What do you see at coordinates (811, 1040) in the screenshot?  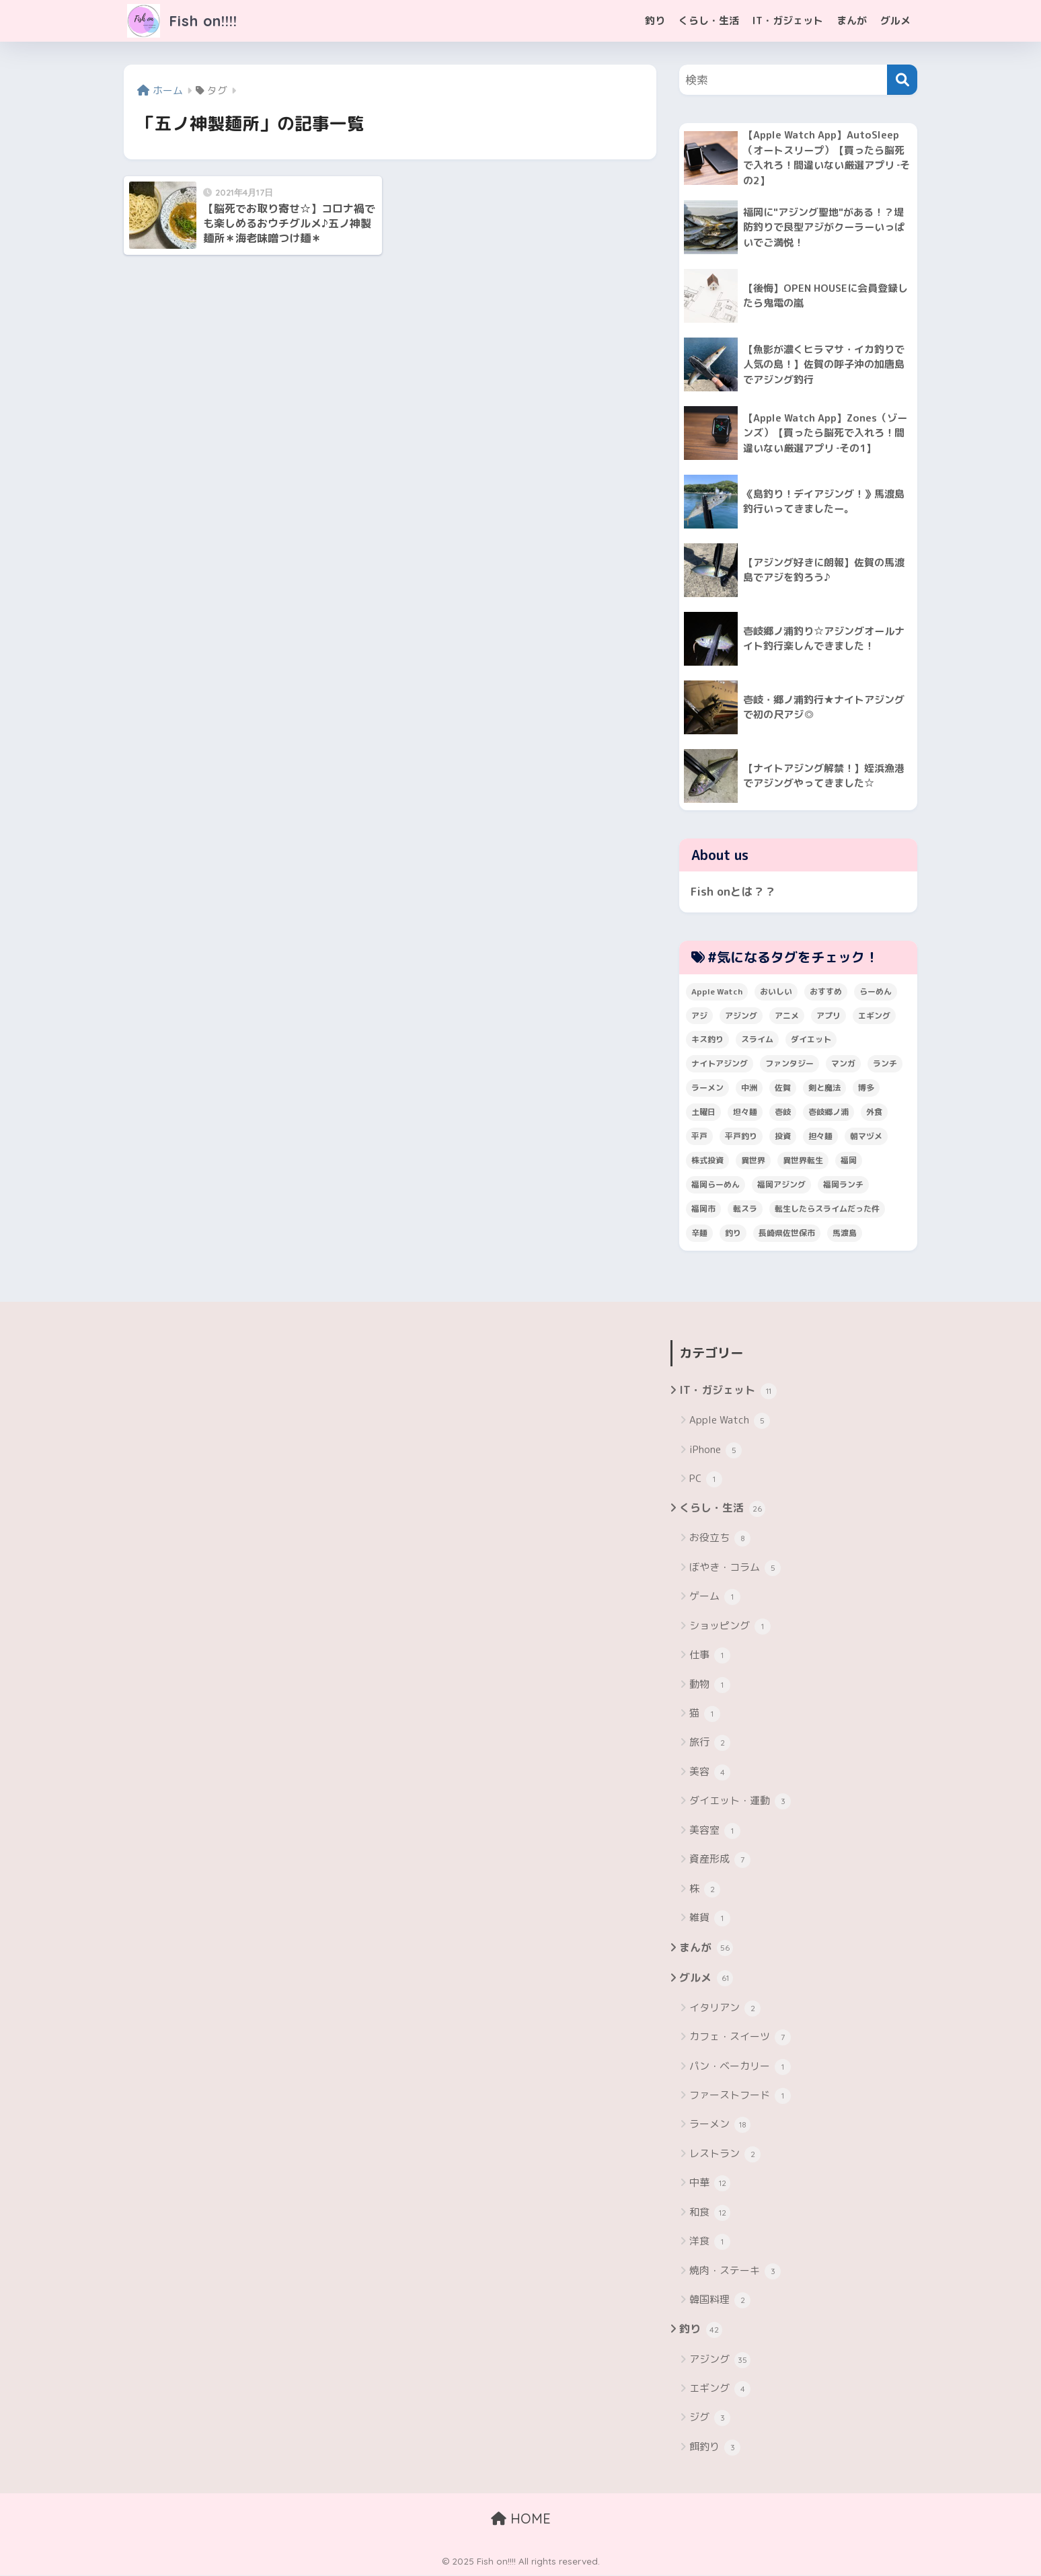 I see `ダイエット [ダイエット (5個の項目)]` at bounding box center [811, 1040].